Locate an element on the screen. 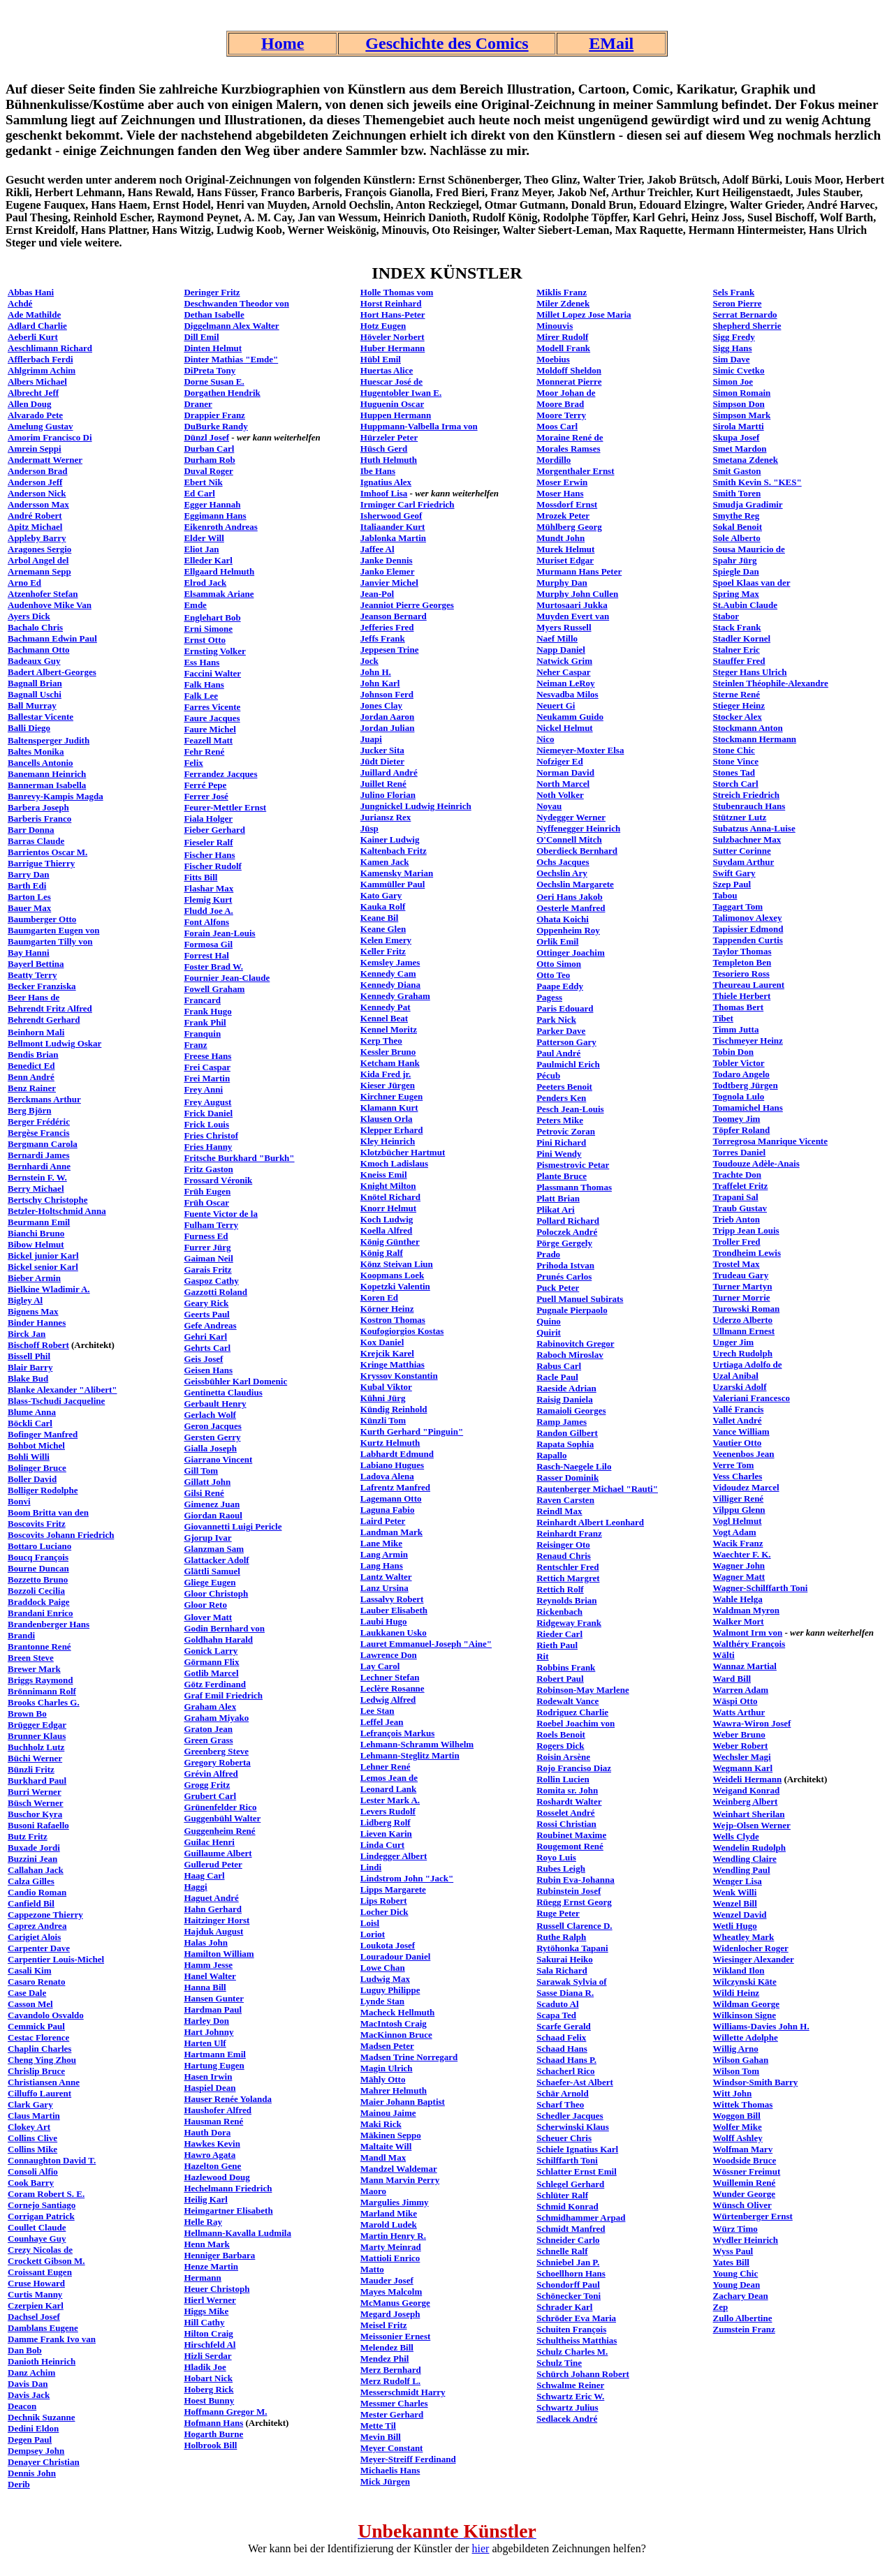  Schaad Felix is located at coordinates (561, 2037).